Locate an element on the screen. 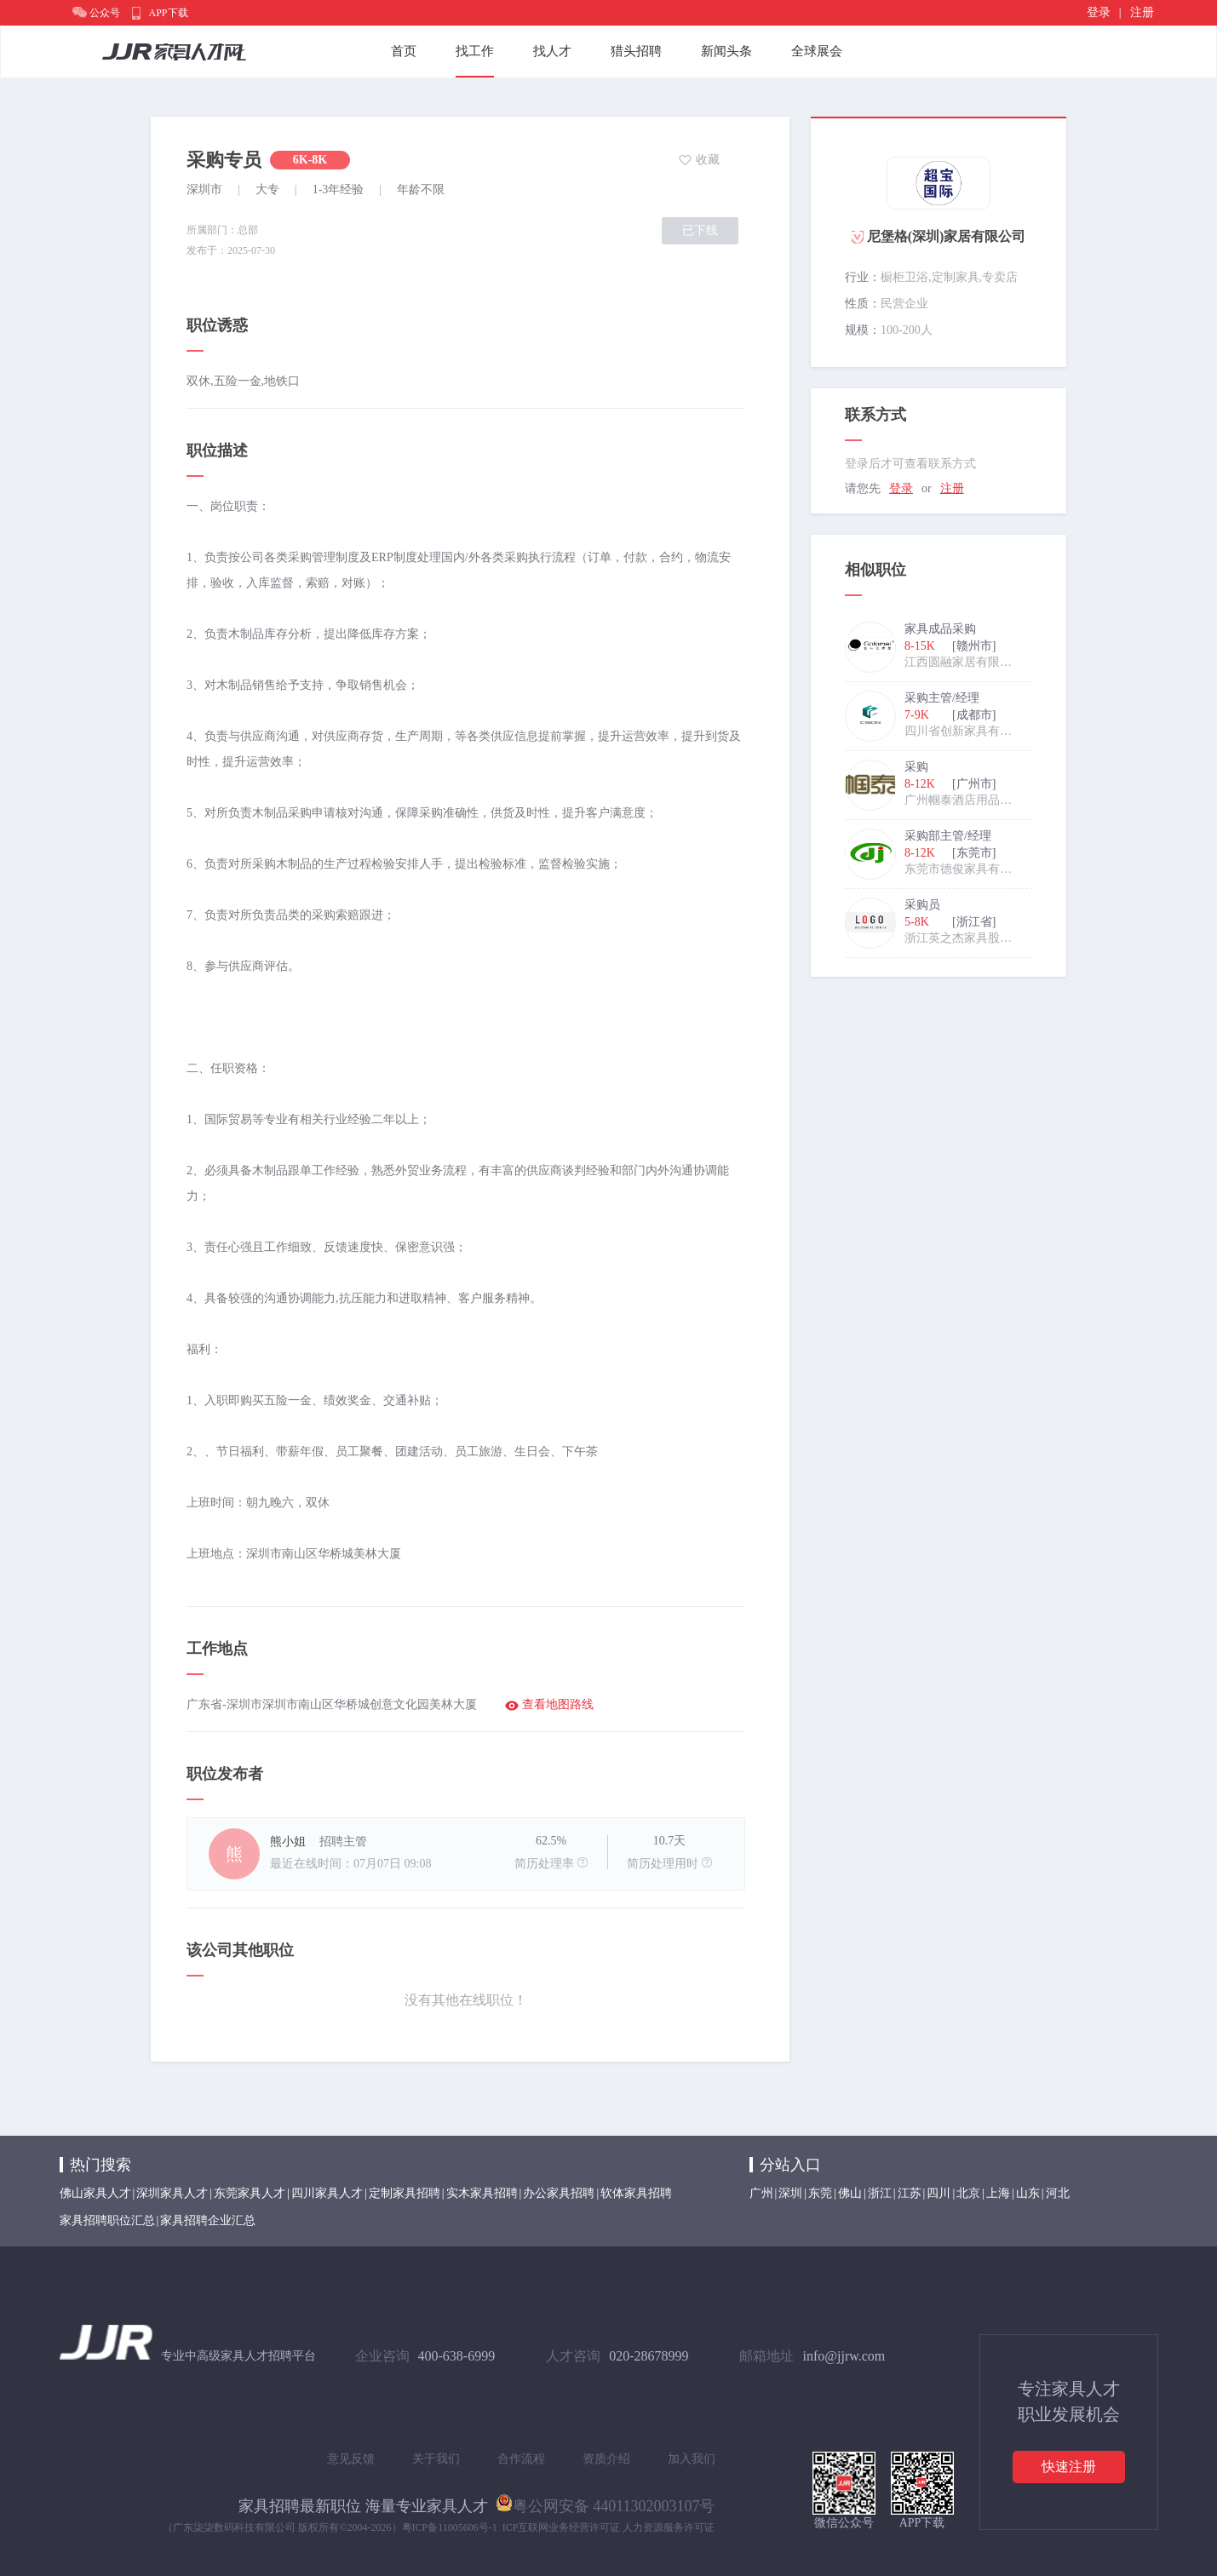 The image size is (1217, 2576). 东莞 is located at coordinates (820, 2193).